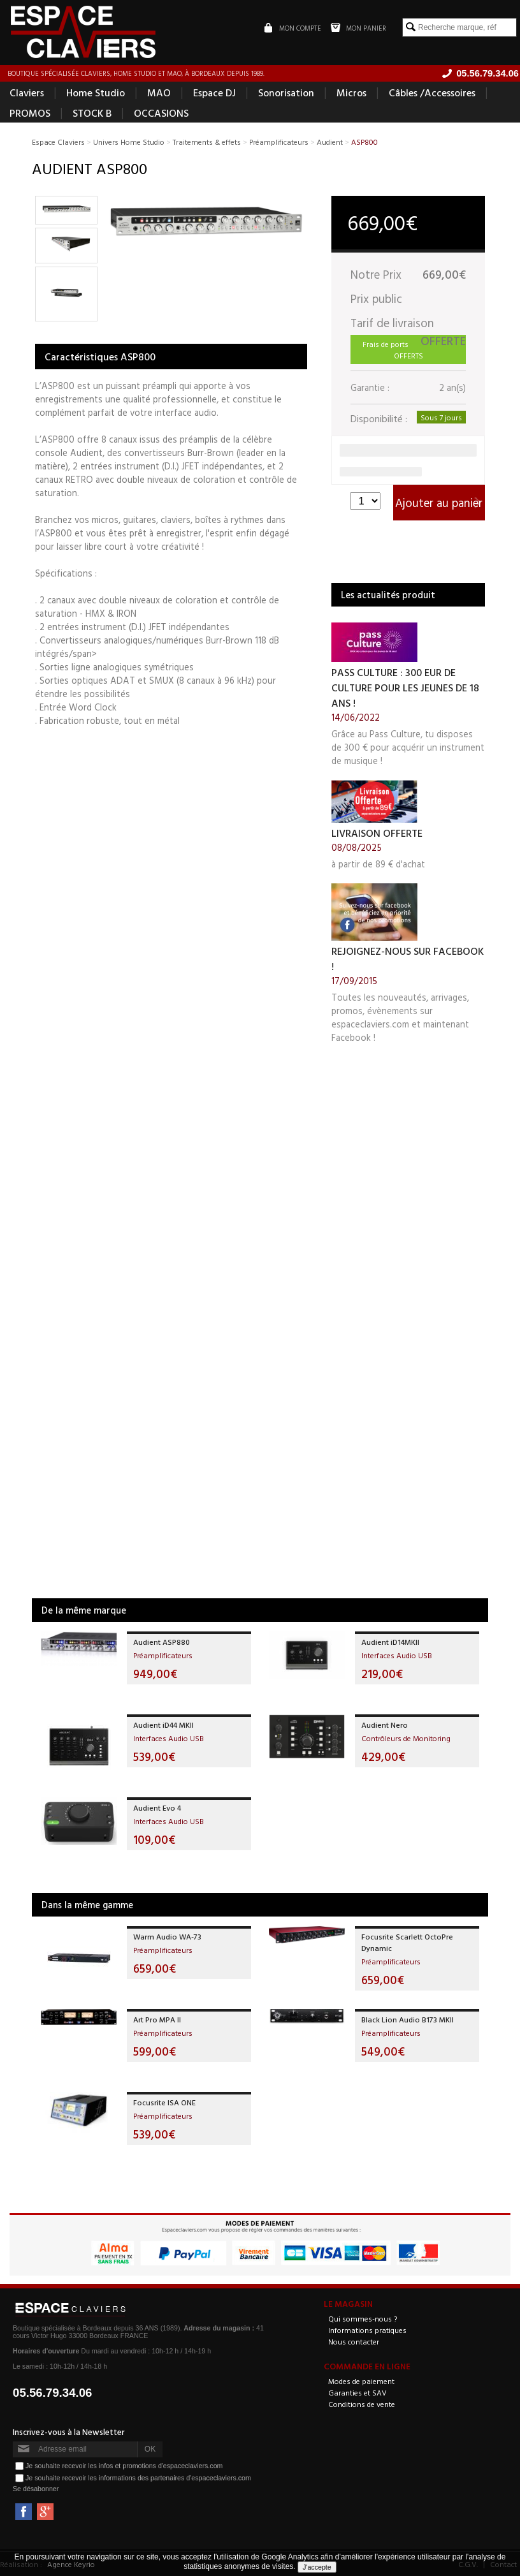  I want to click on Audient iD44 MKII, so click(163, 1725).